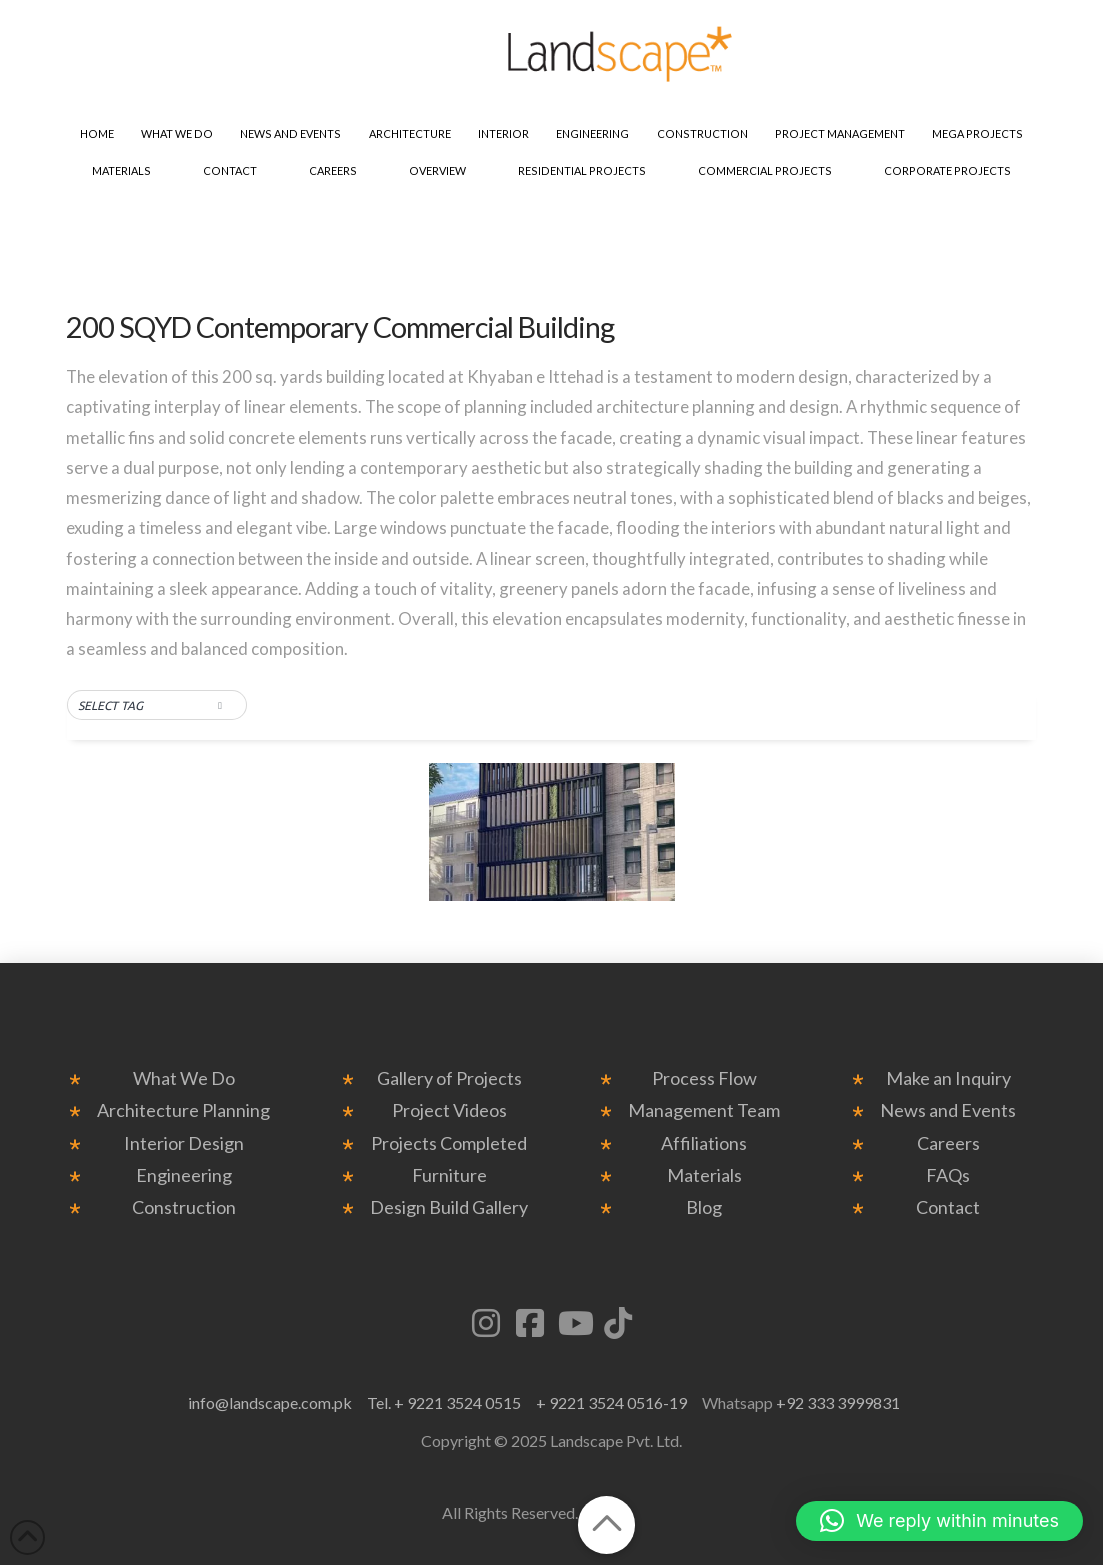  What do you see at coordinates (704, 1143) in the screenshot?
I see `Affiliations` at bounding box center [704, 1143].